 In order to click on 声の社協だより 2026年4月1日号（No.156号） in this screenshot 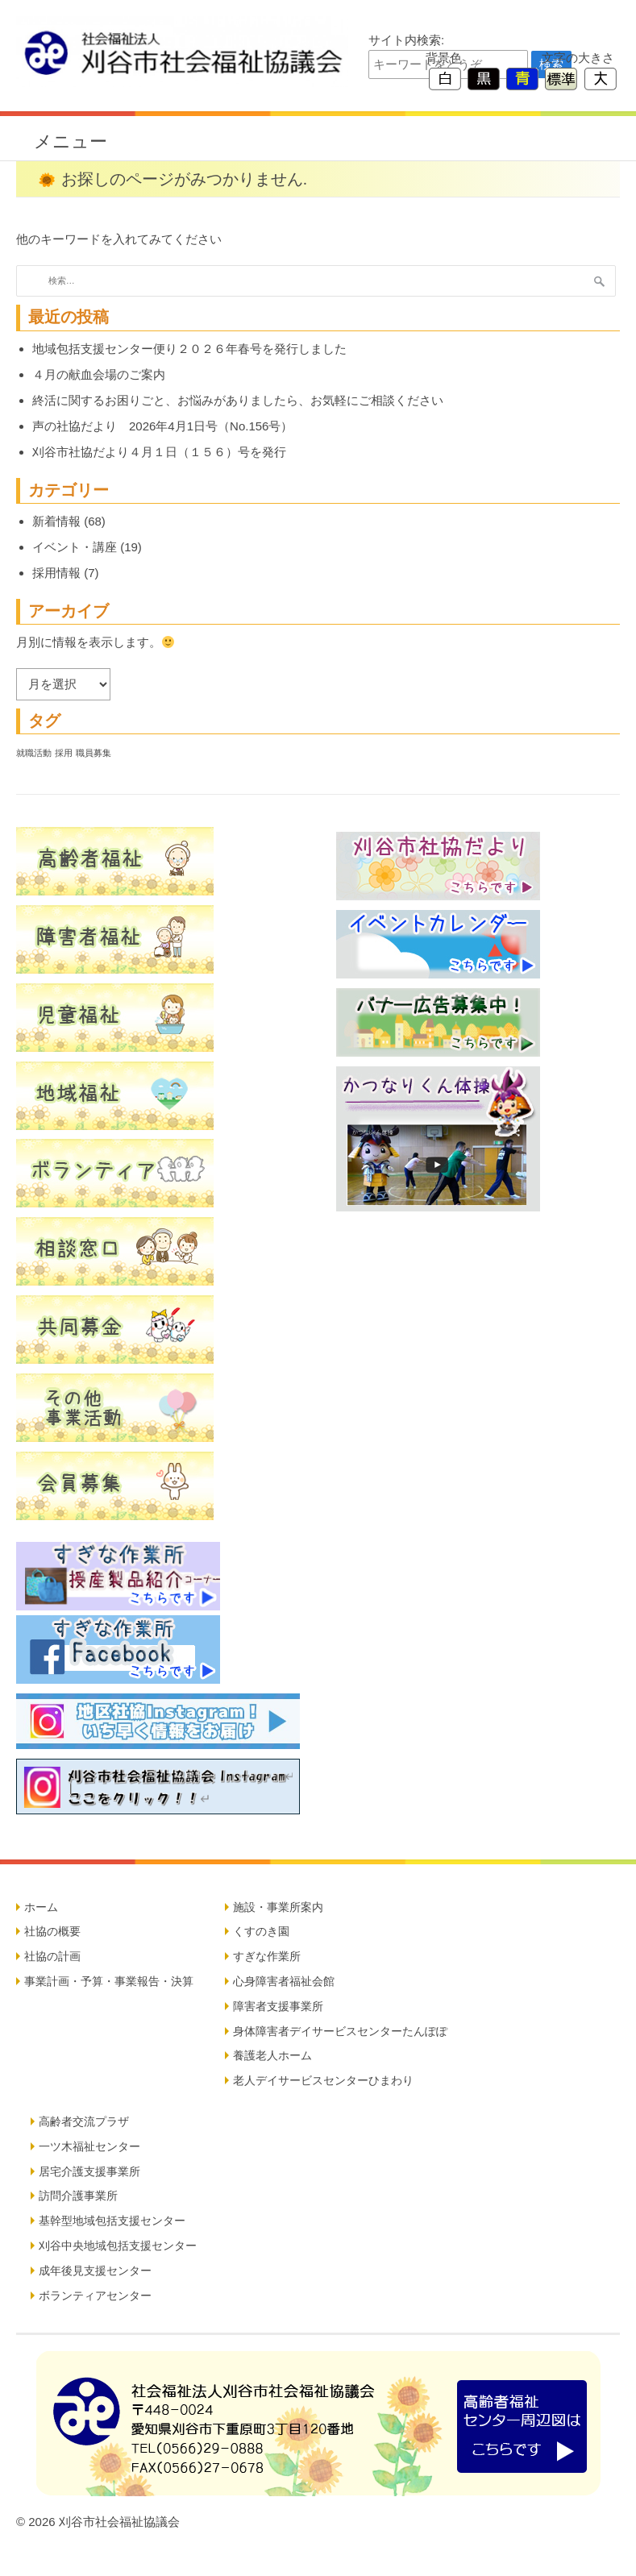, I will do `click(162, 426)`.